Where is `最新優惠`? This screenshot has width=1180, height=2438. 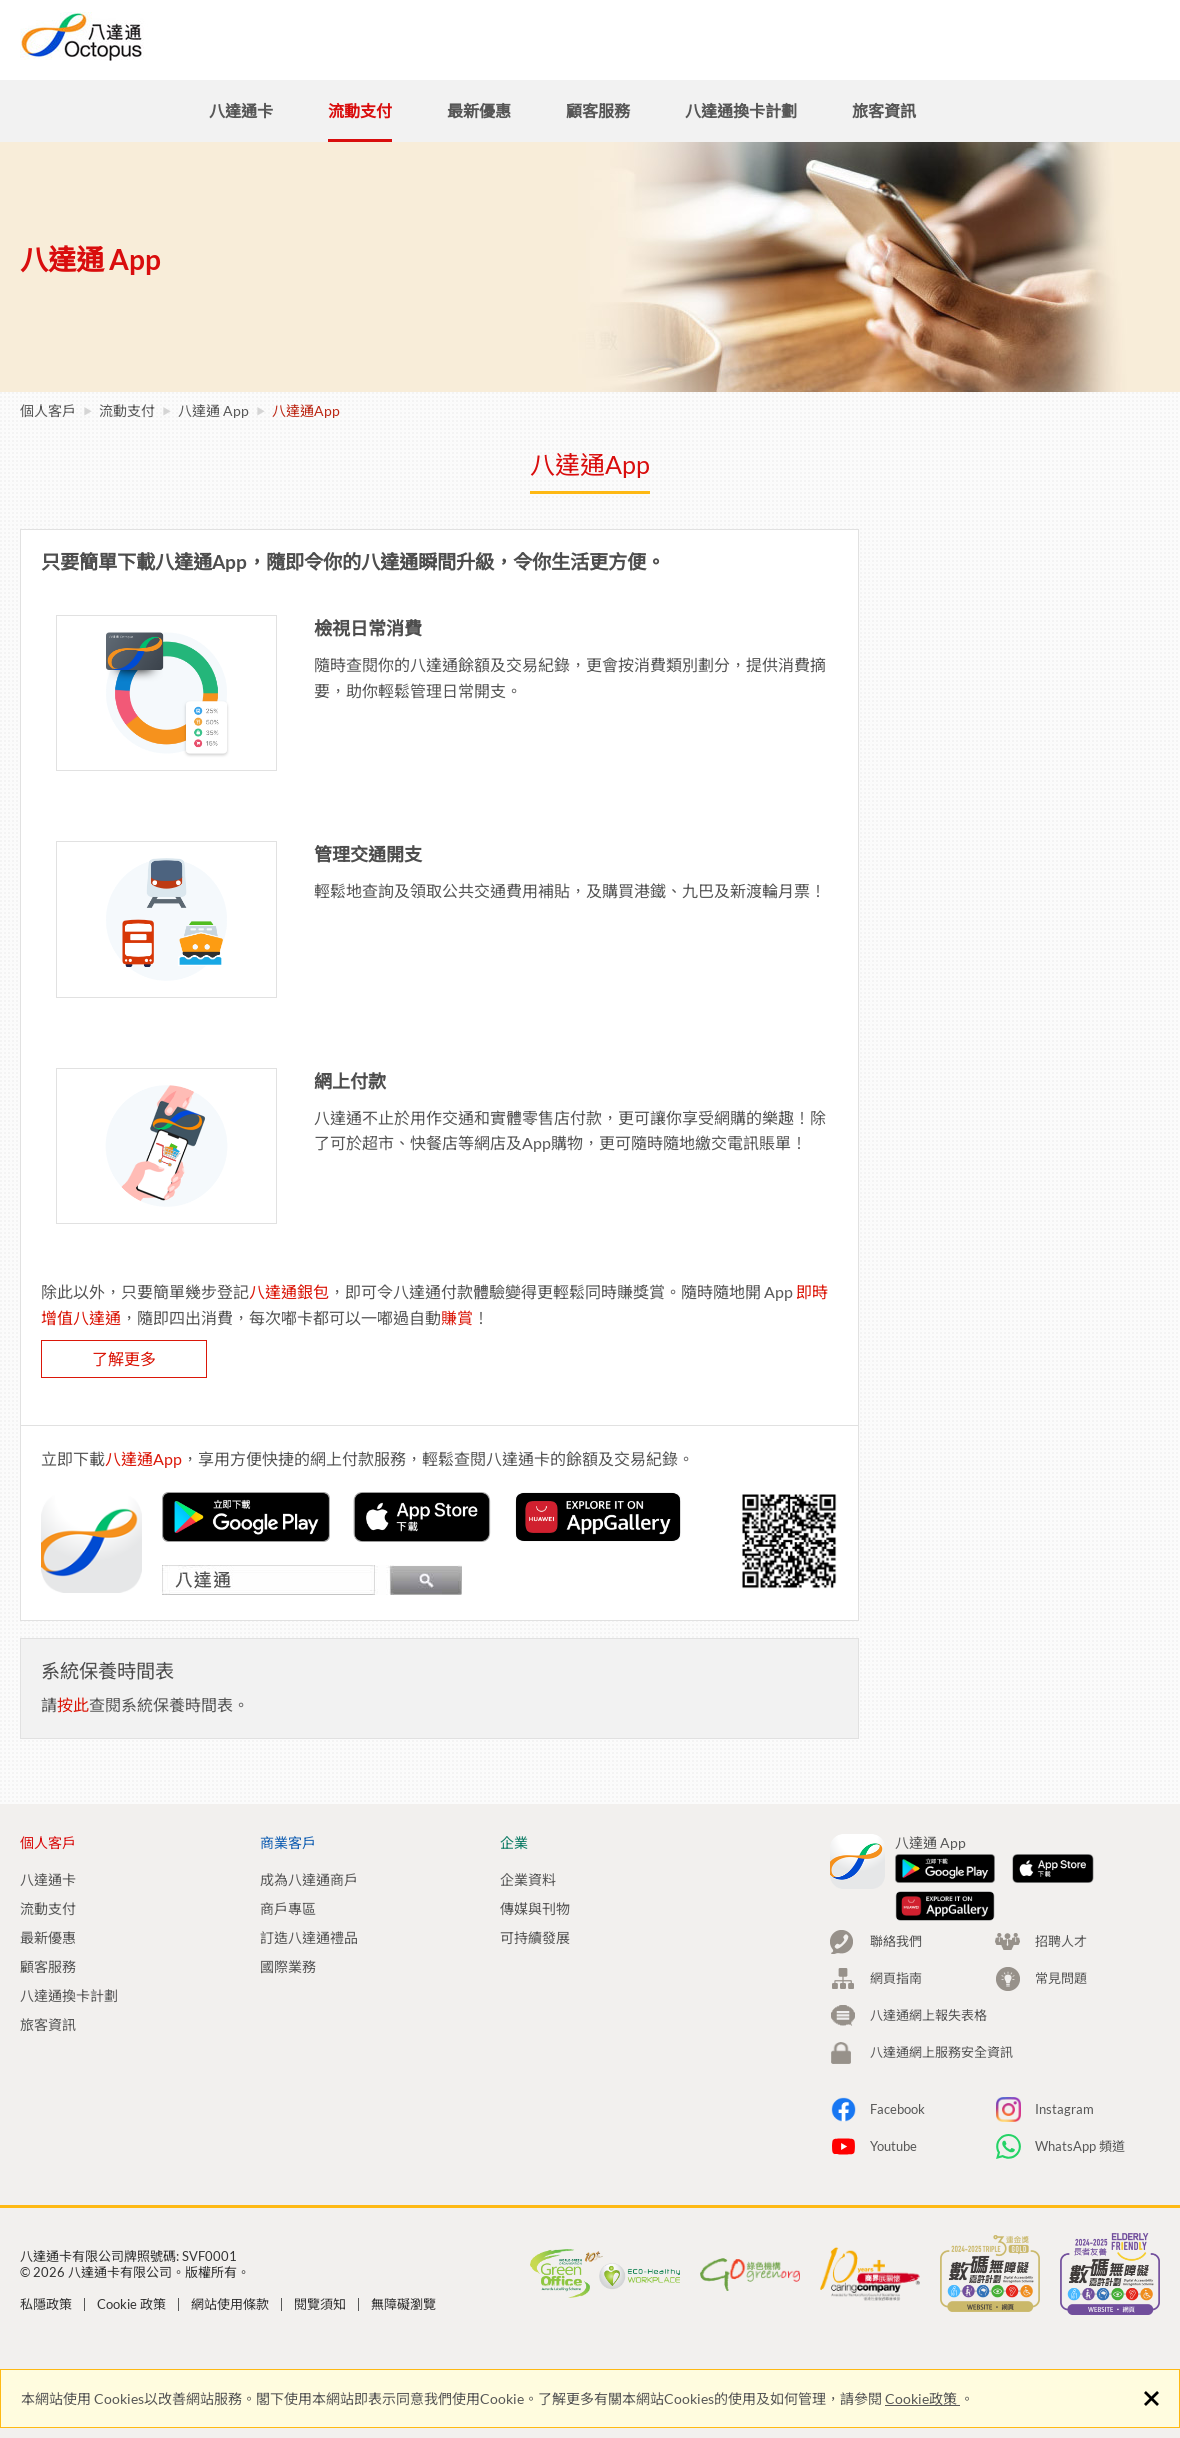 最新優惠 is located at coordinates (48, 1937).